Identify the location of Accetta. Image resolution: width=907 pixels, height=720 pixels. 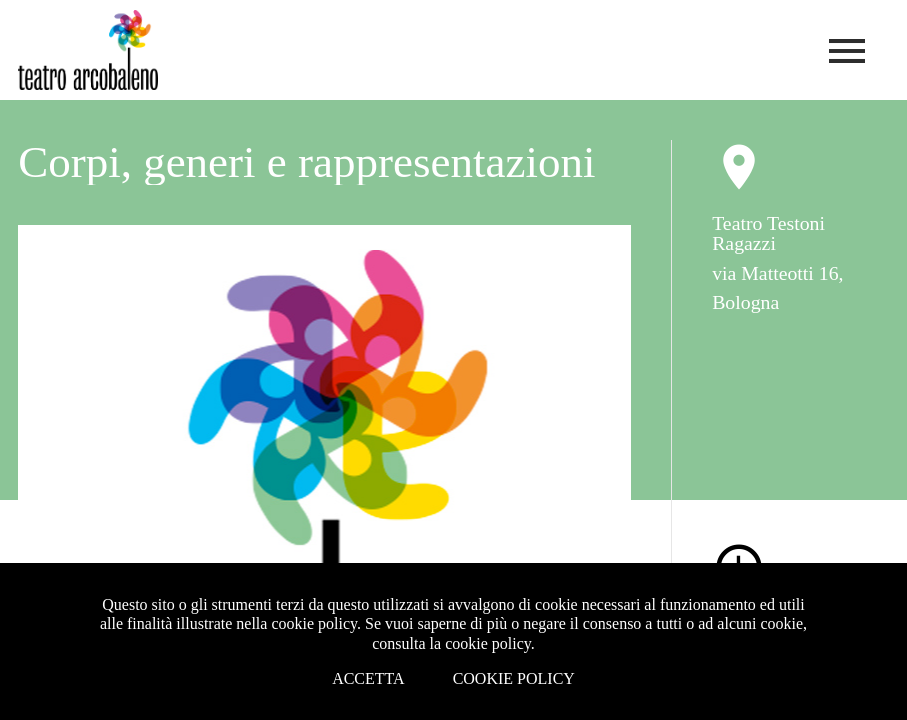
(368, 678).